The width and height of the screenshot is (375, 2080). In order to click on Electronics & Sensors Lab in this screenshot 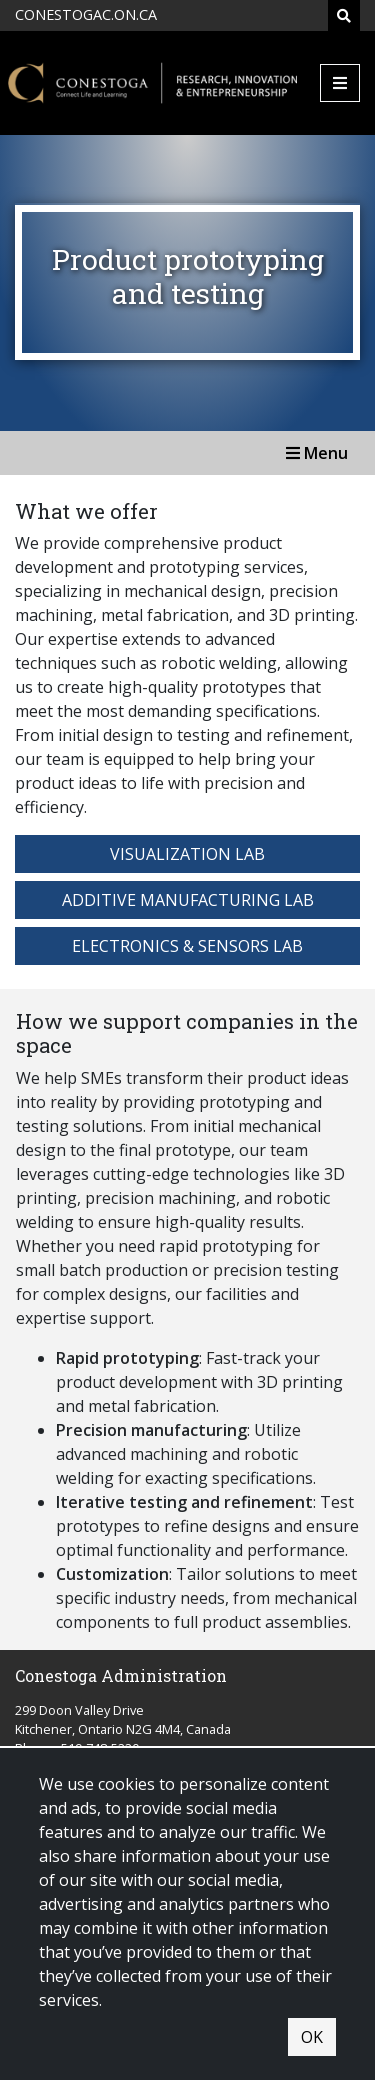, I will do `click(187, 946)`.